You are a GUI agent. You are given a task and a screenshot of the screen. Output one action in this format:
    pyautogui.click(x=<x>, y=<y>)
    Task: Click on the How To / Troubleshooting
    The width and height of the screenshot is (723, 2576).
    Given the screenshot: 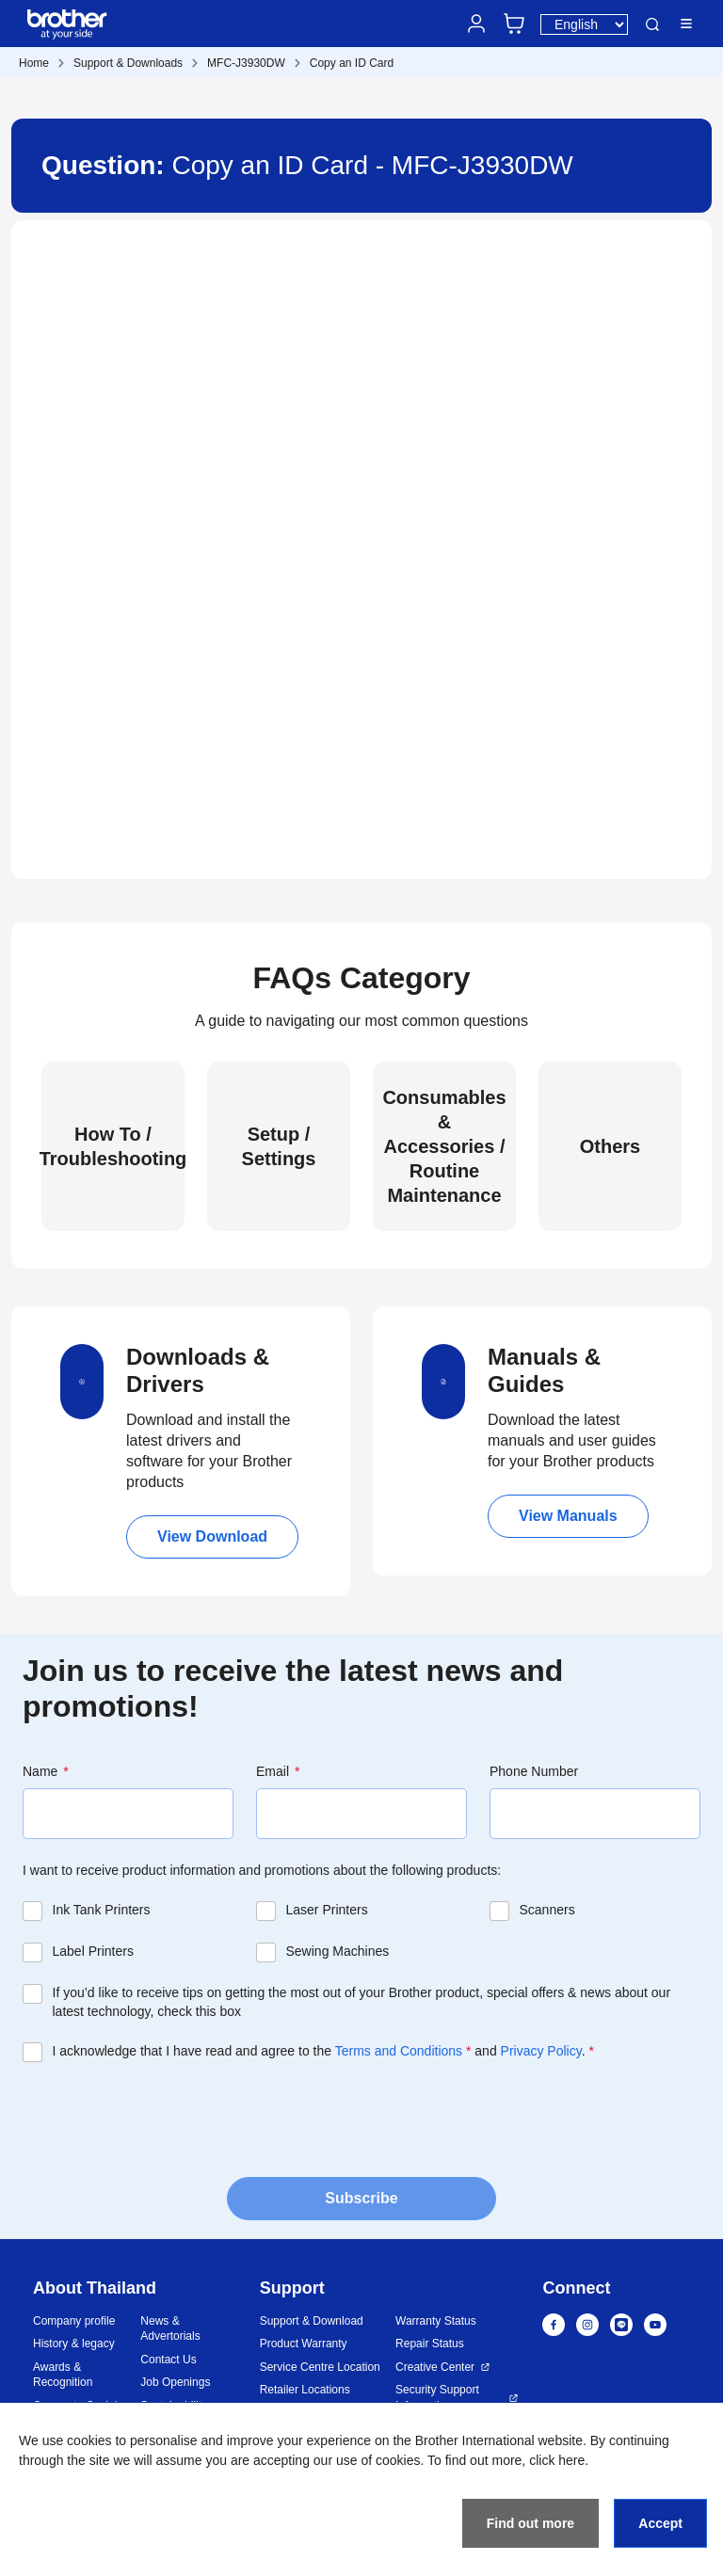 What is the action you would take?
    pyautogui.click(x=113, y=1146)
    